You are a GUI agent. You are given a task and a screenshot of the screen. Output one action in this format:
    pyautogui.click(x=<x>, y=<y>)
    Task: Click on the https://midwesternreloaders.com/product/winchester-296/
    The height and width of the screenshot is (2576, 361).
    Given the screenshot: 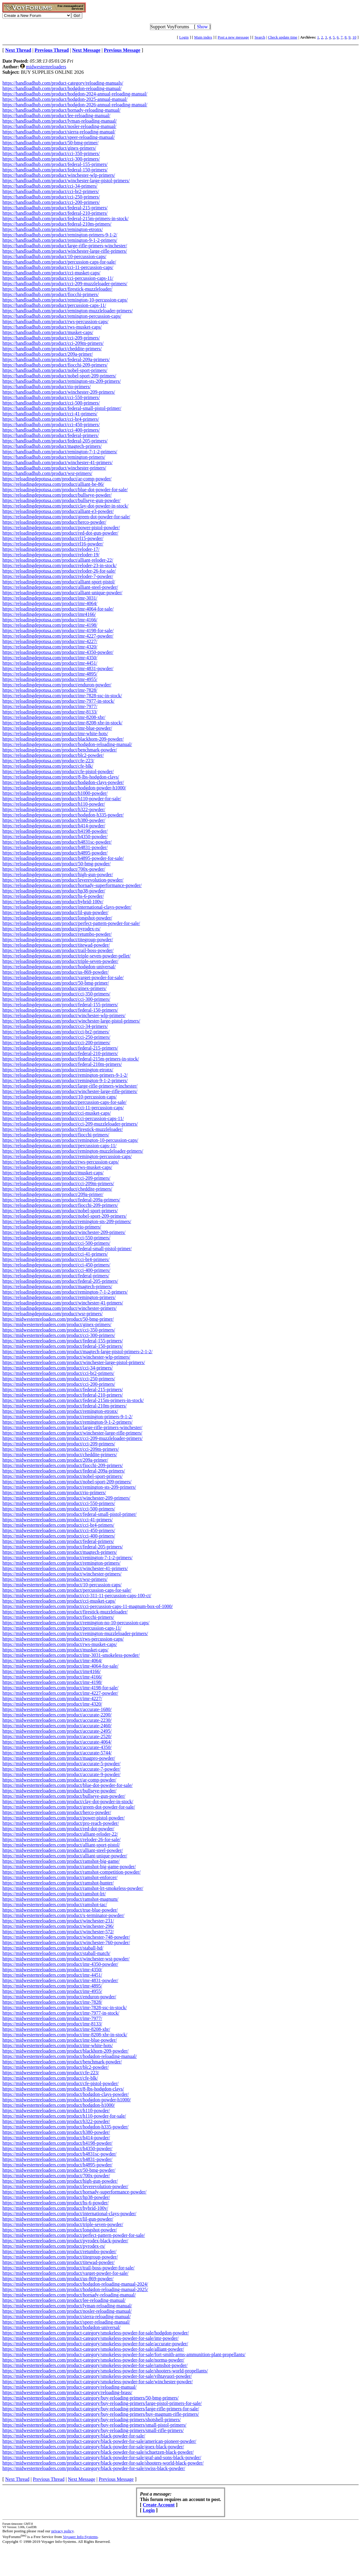 What is the action you would take?
    pyautogui.click(x=58, y=1926)
    